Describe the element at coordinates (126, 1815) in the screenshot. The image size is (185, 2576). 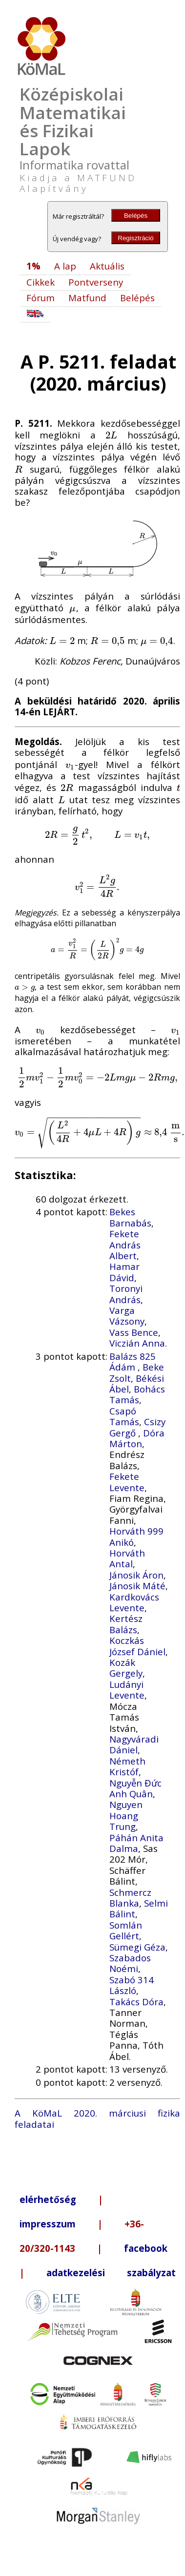
I see `Nguyen Hoang Trung` at that location.